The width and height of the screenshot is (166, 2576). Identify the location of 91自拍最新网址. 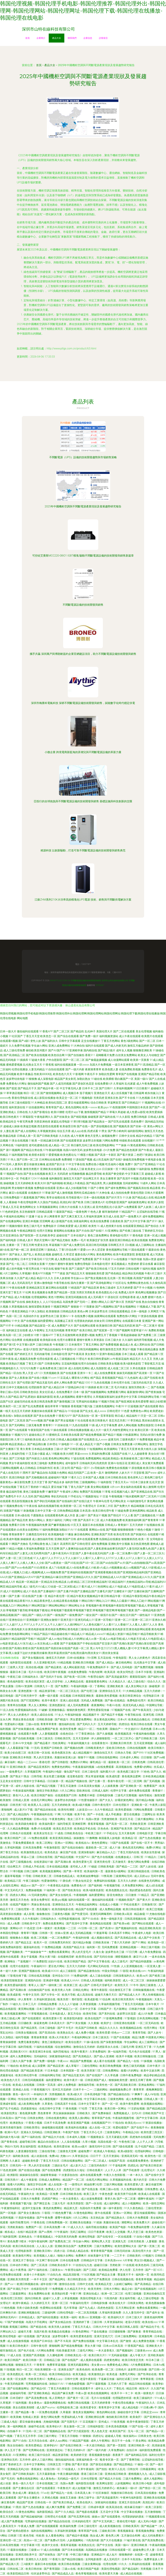
(35, 1107).